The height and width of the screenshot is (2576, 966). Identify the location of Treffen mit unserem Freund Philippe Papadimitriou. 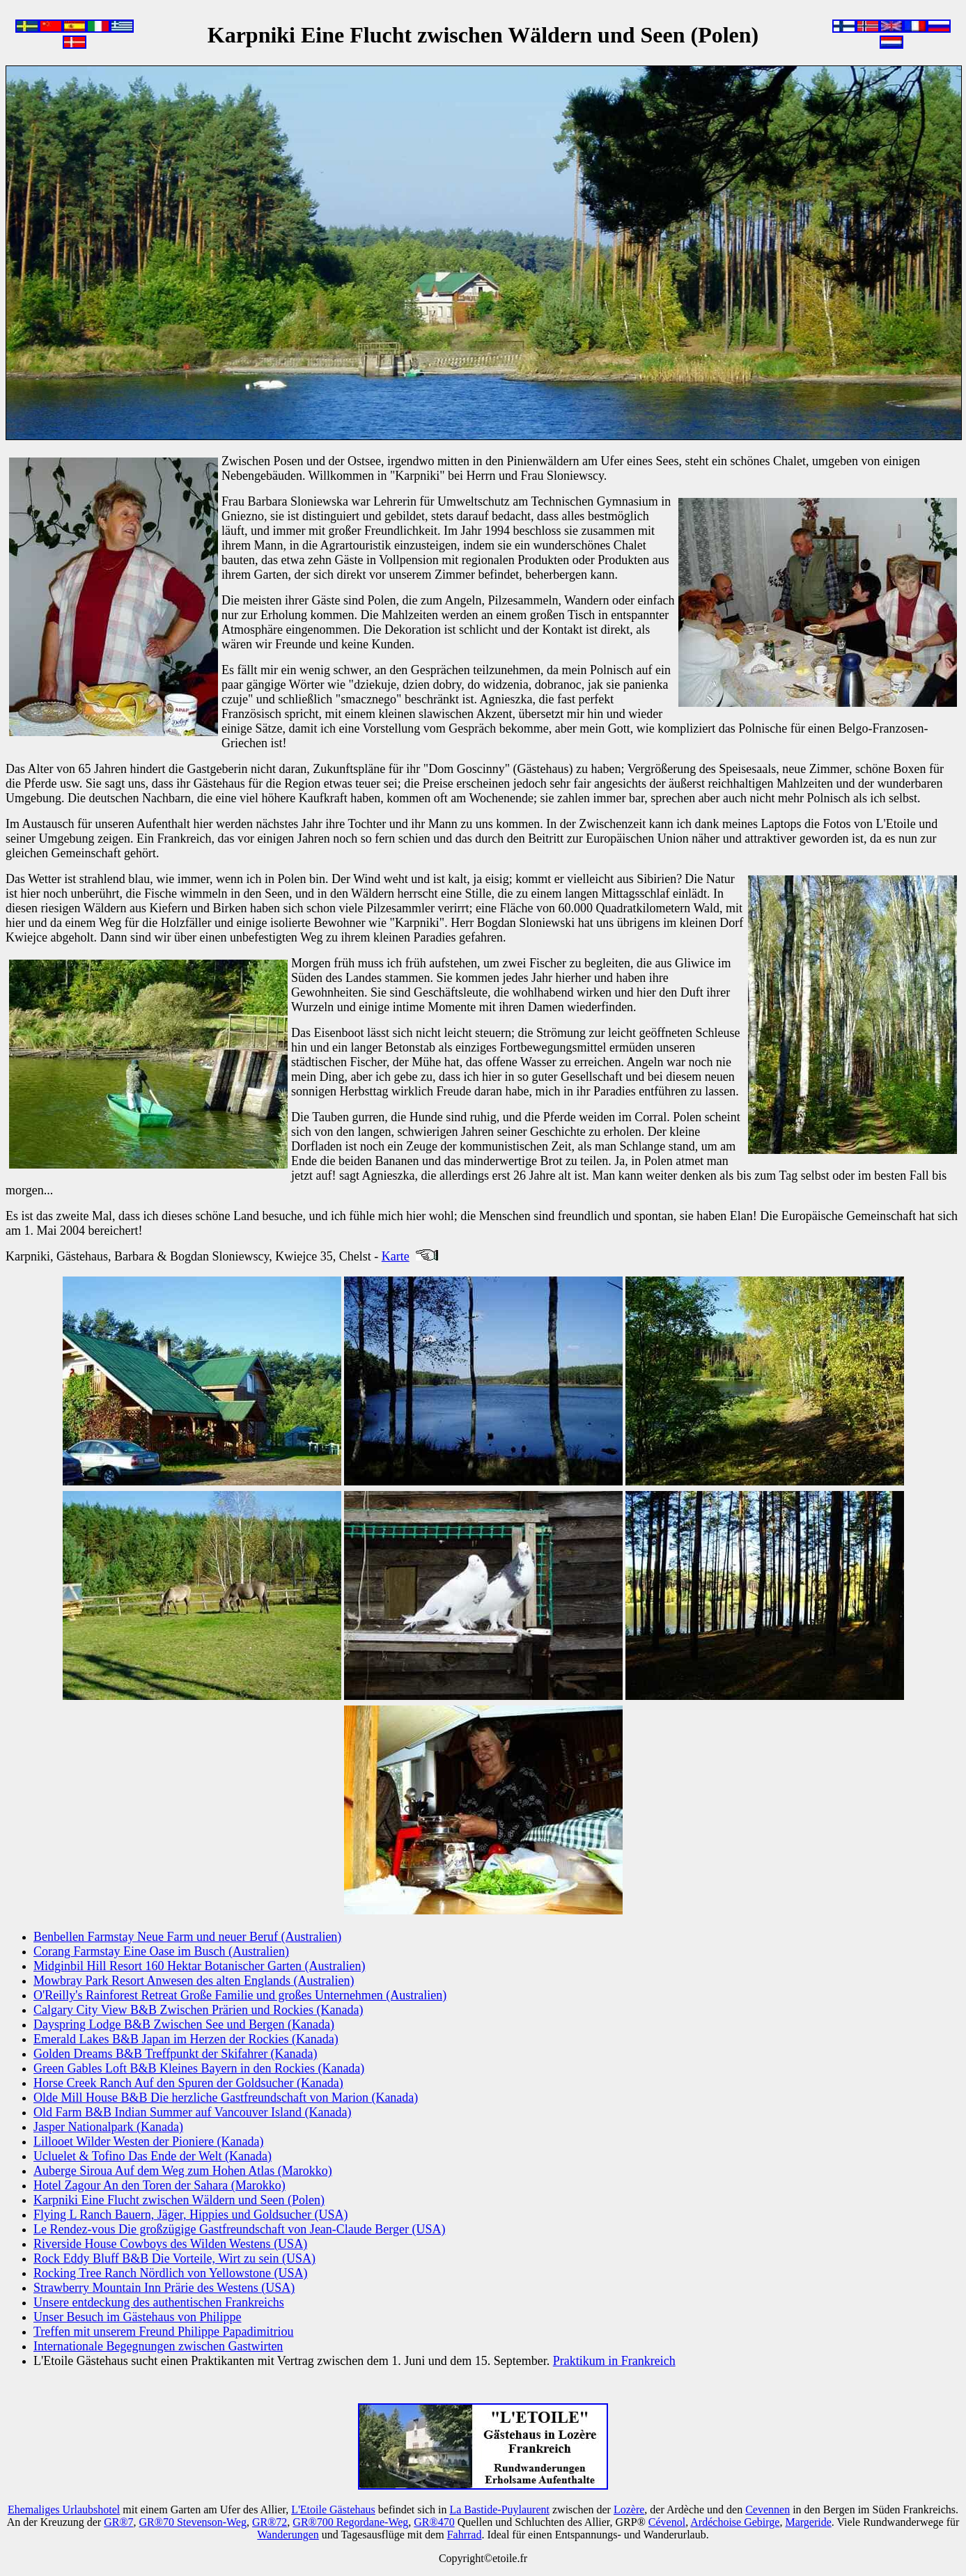
(163, 2332).